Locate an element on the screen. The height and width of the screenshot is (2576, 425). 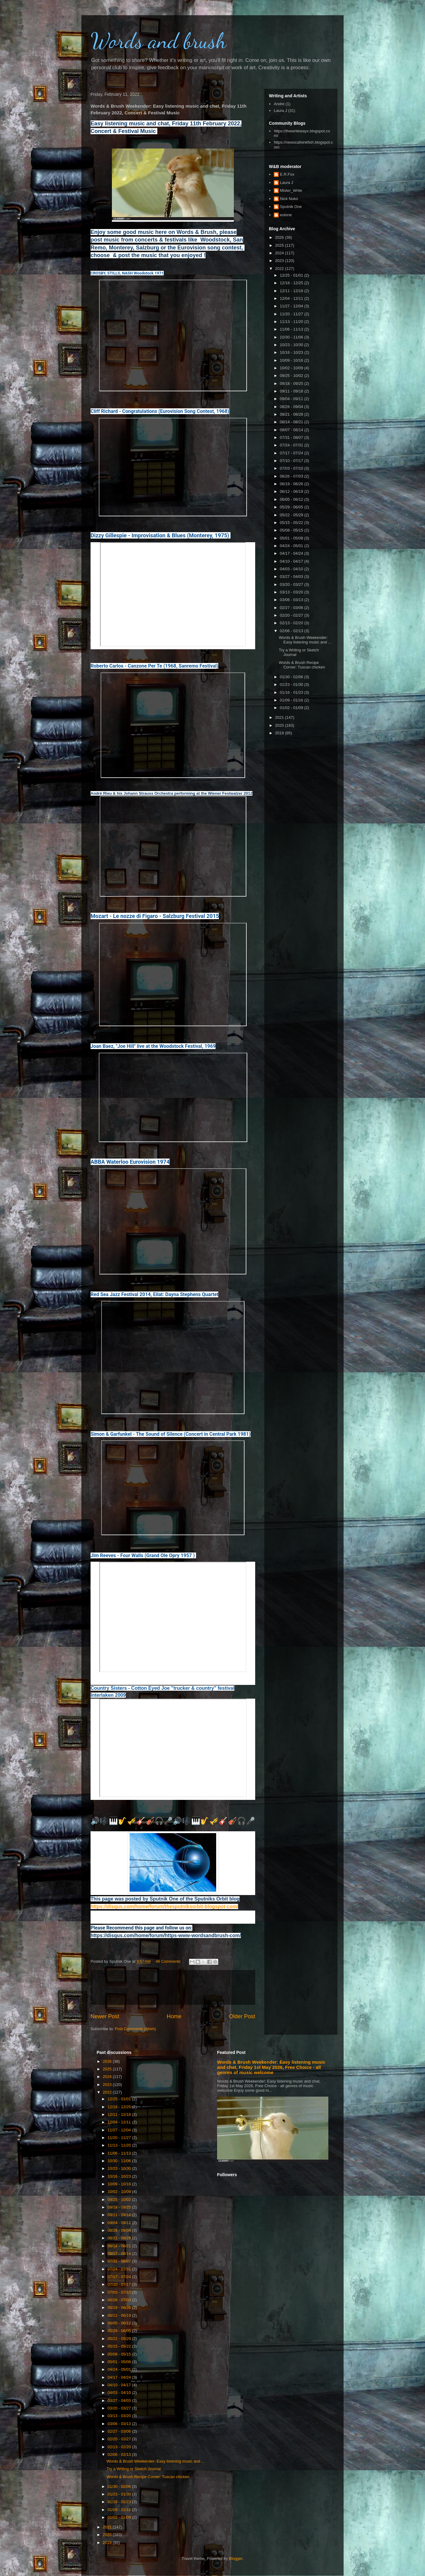
08/07 - 08/14 is located at coordinates (292, 430).